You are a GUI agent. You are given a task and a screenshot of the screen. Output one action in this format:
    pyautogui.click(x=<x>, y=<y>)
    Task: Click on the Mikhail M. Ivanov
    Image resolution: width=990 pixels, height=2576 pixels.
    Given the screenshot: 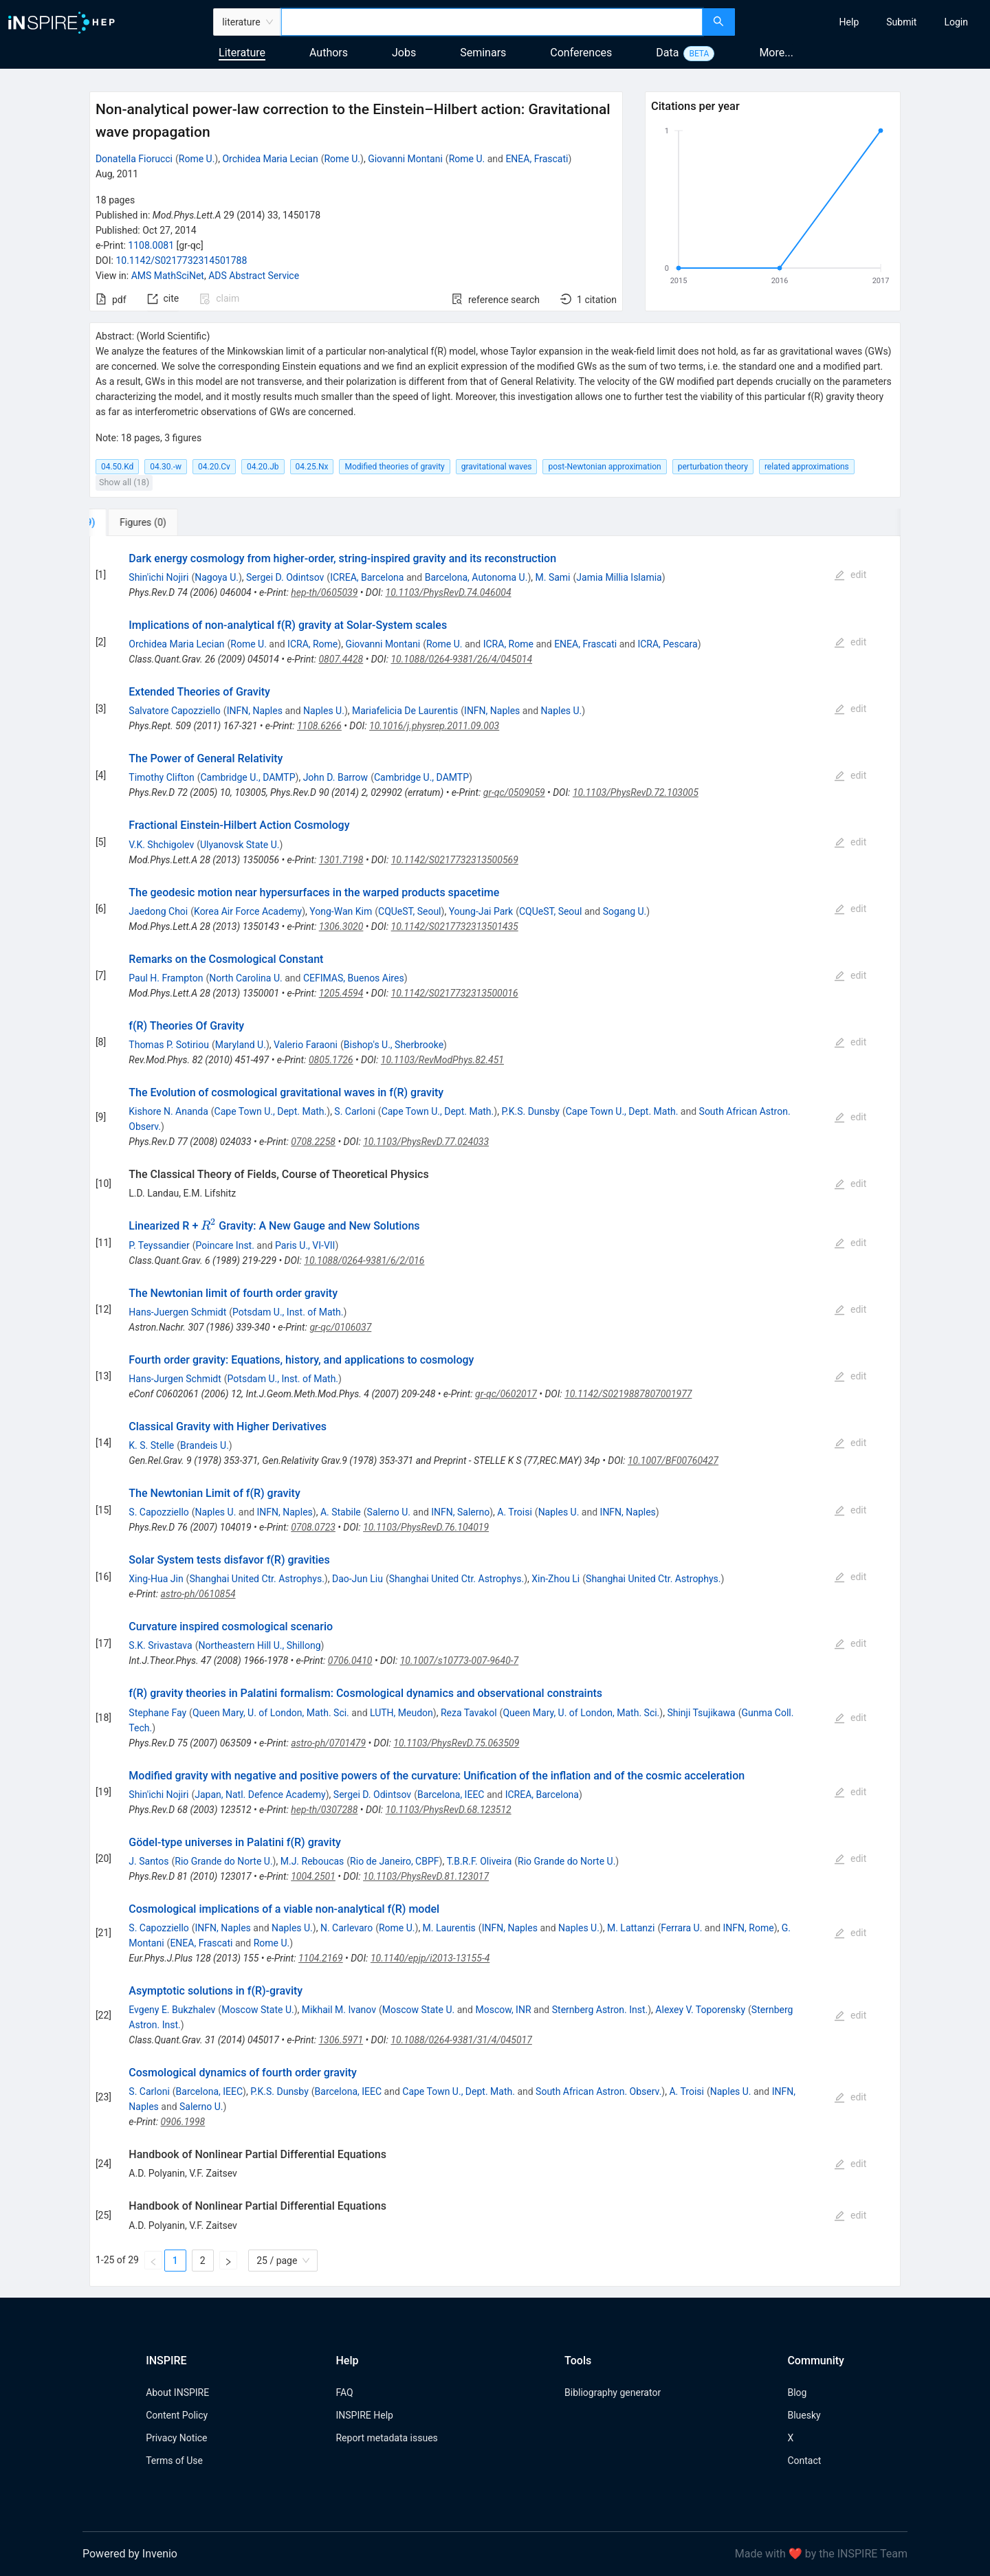 What is the action you would take?
    pyautogui.click(x=339, y=2009)
    